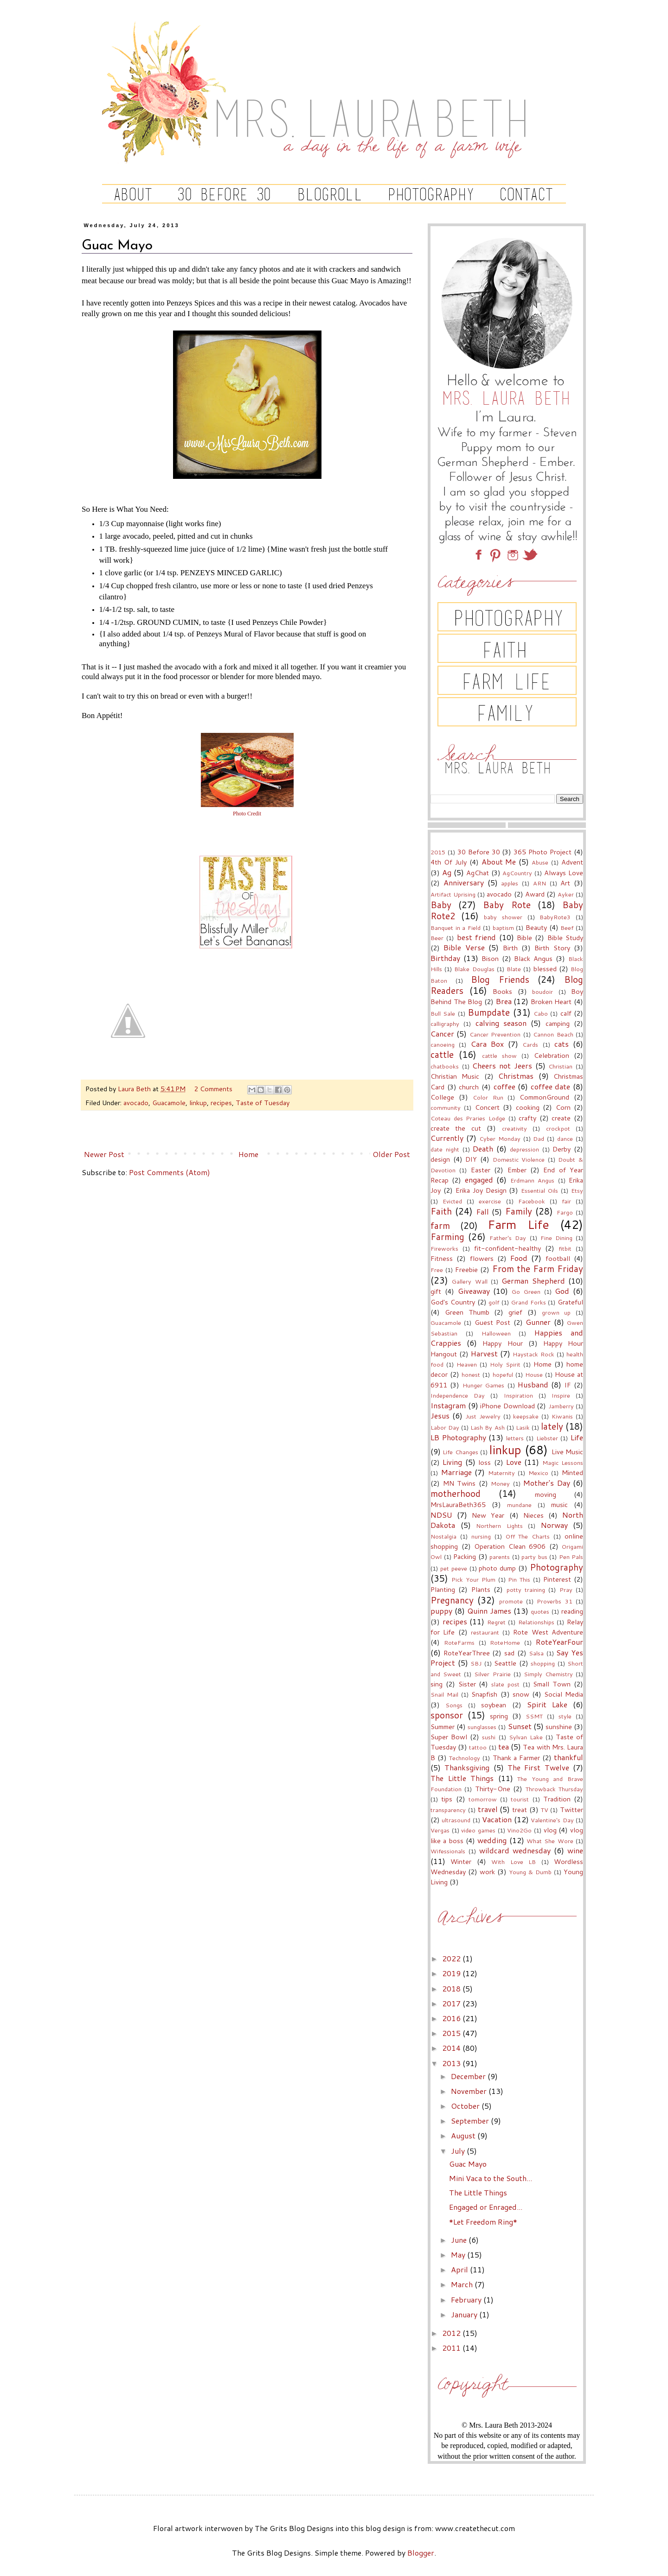  I want to click on Coteau des Praries Lodge, so click(467, 1118).